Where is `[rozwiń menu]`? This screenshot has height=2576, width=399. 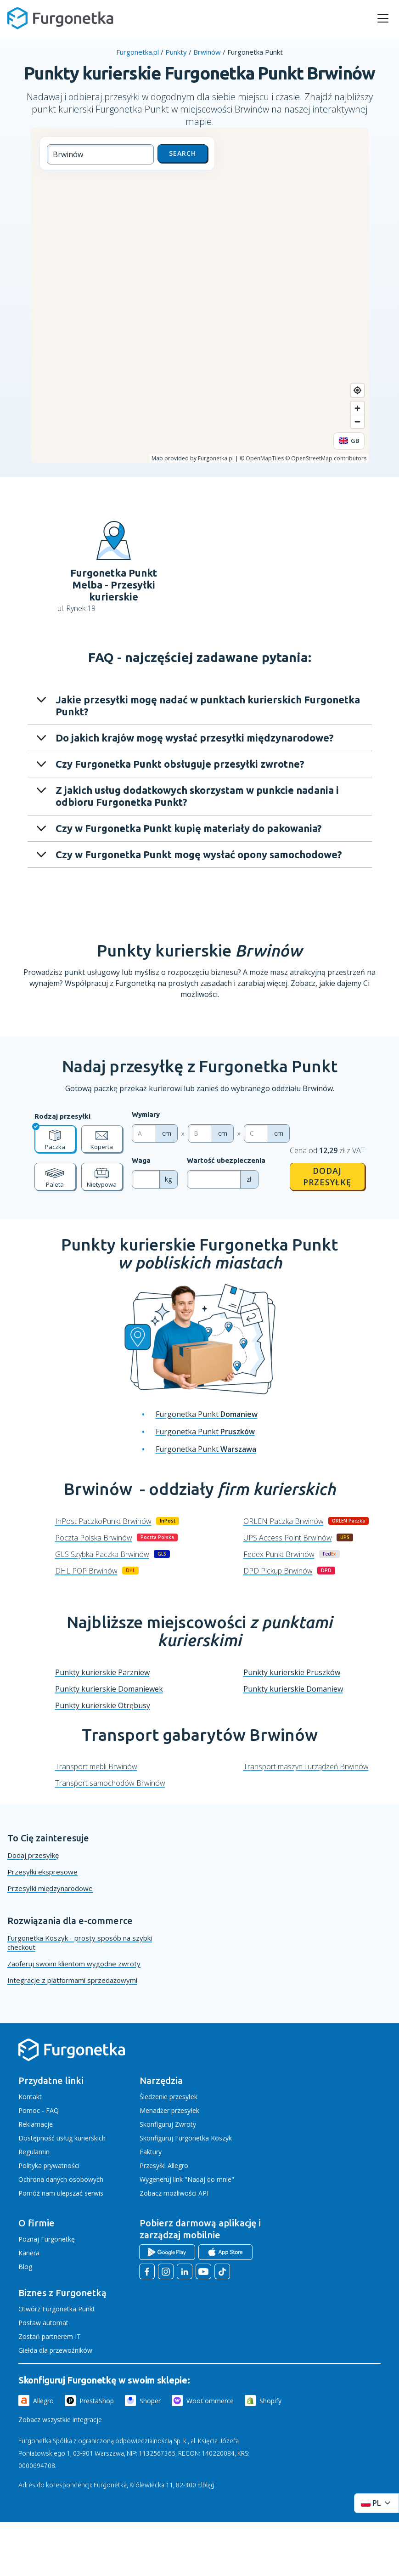
[rozwiń menu] is located at coordinates (383, 18).